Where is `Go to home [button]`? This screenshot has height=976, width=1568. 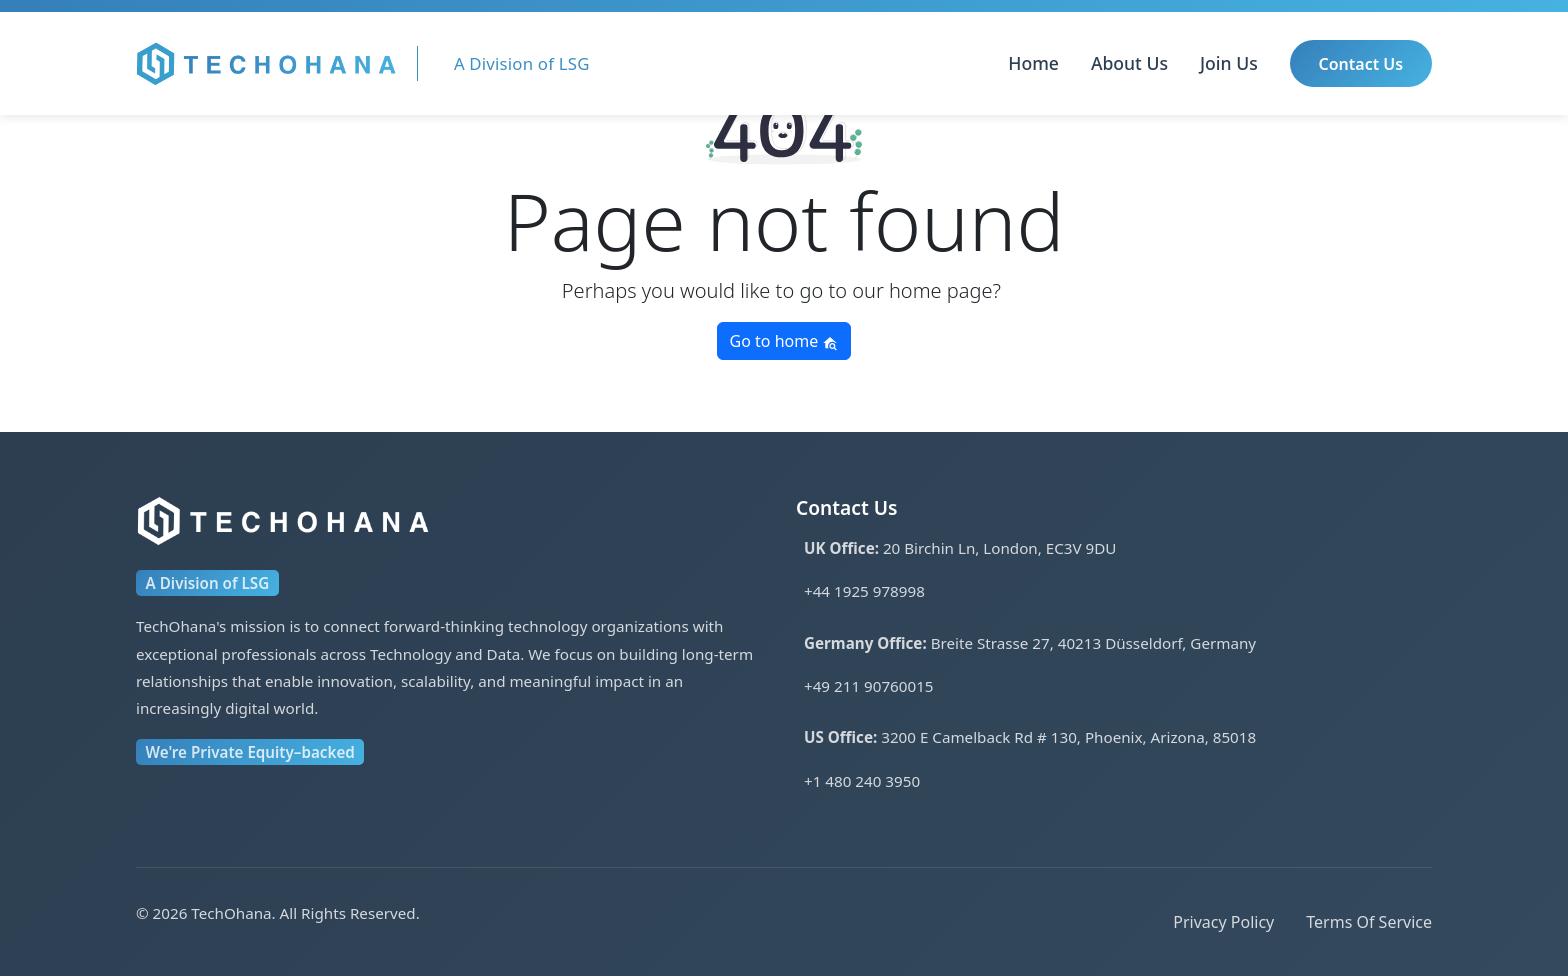 Go to home [button] is located at coordinates (784, 341).